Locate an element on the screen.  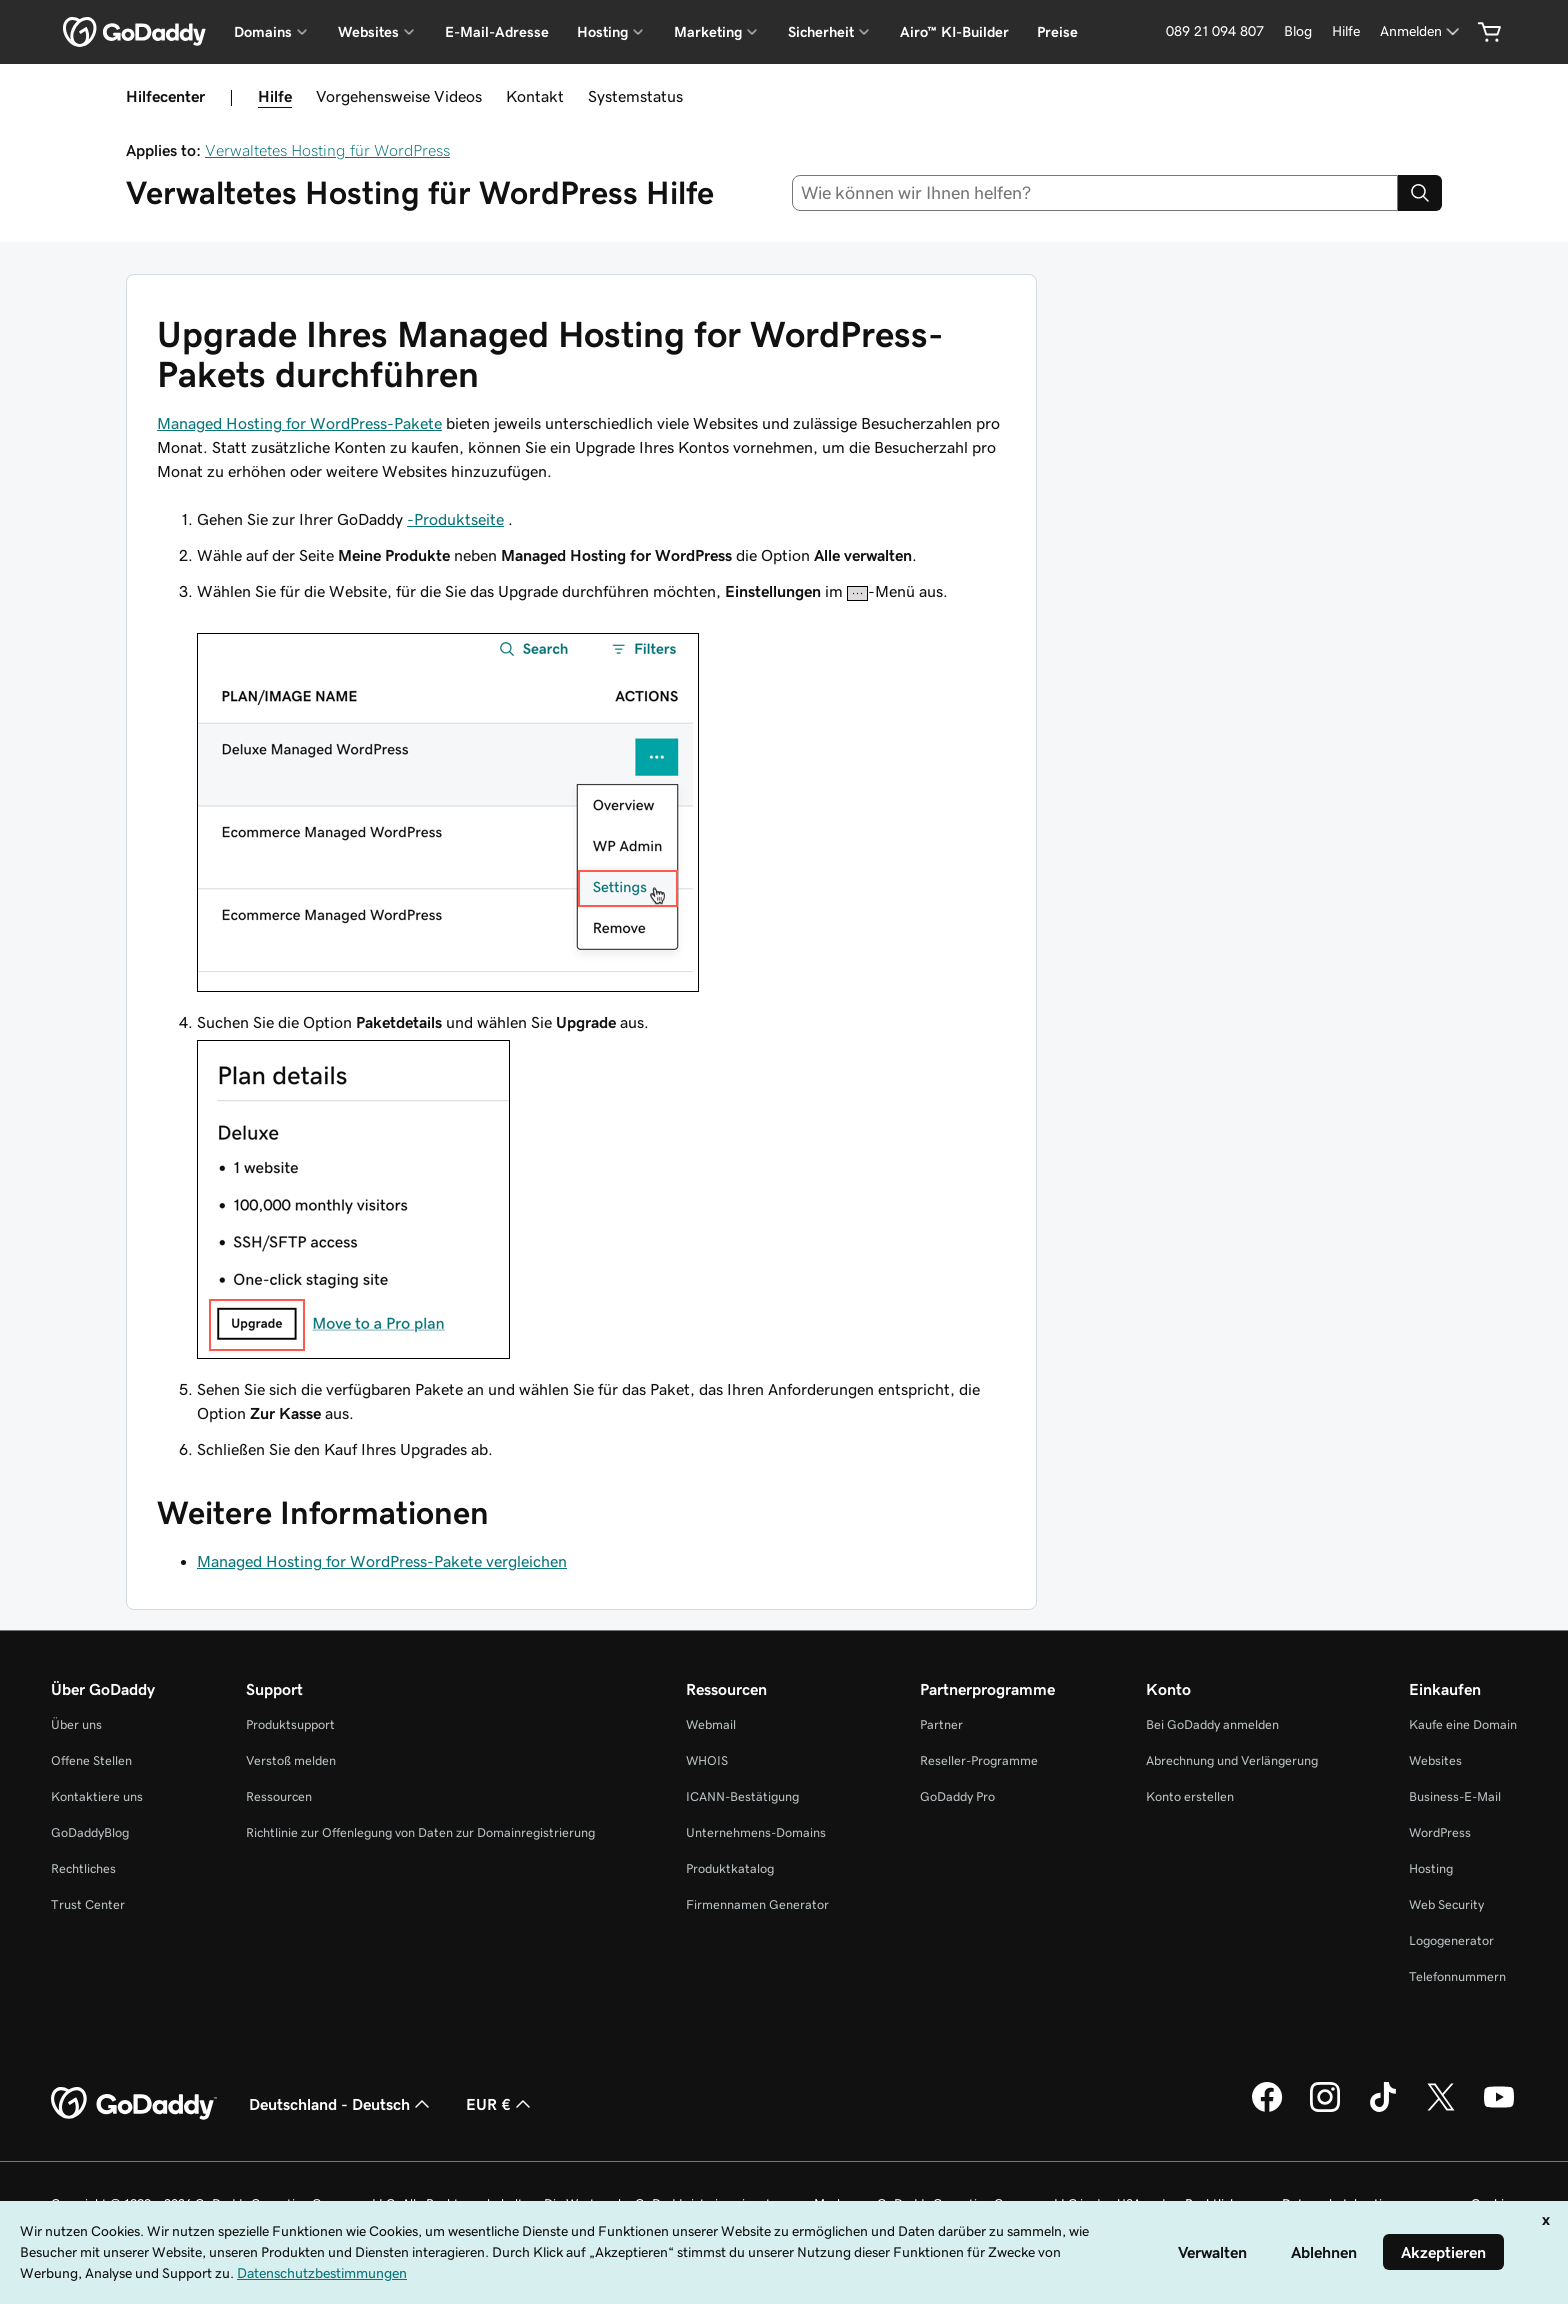
[GoDaddy auf Facebook] is located at coordinates (1267, 2109).